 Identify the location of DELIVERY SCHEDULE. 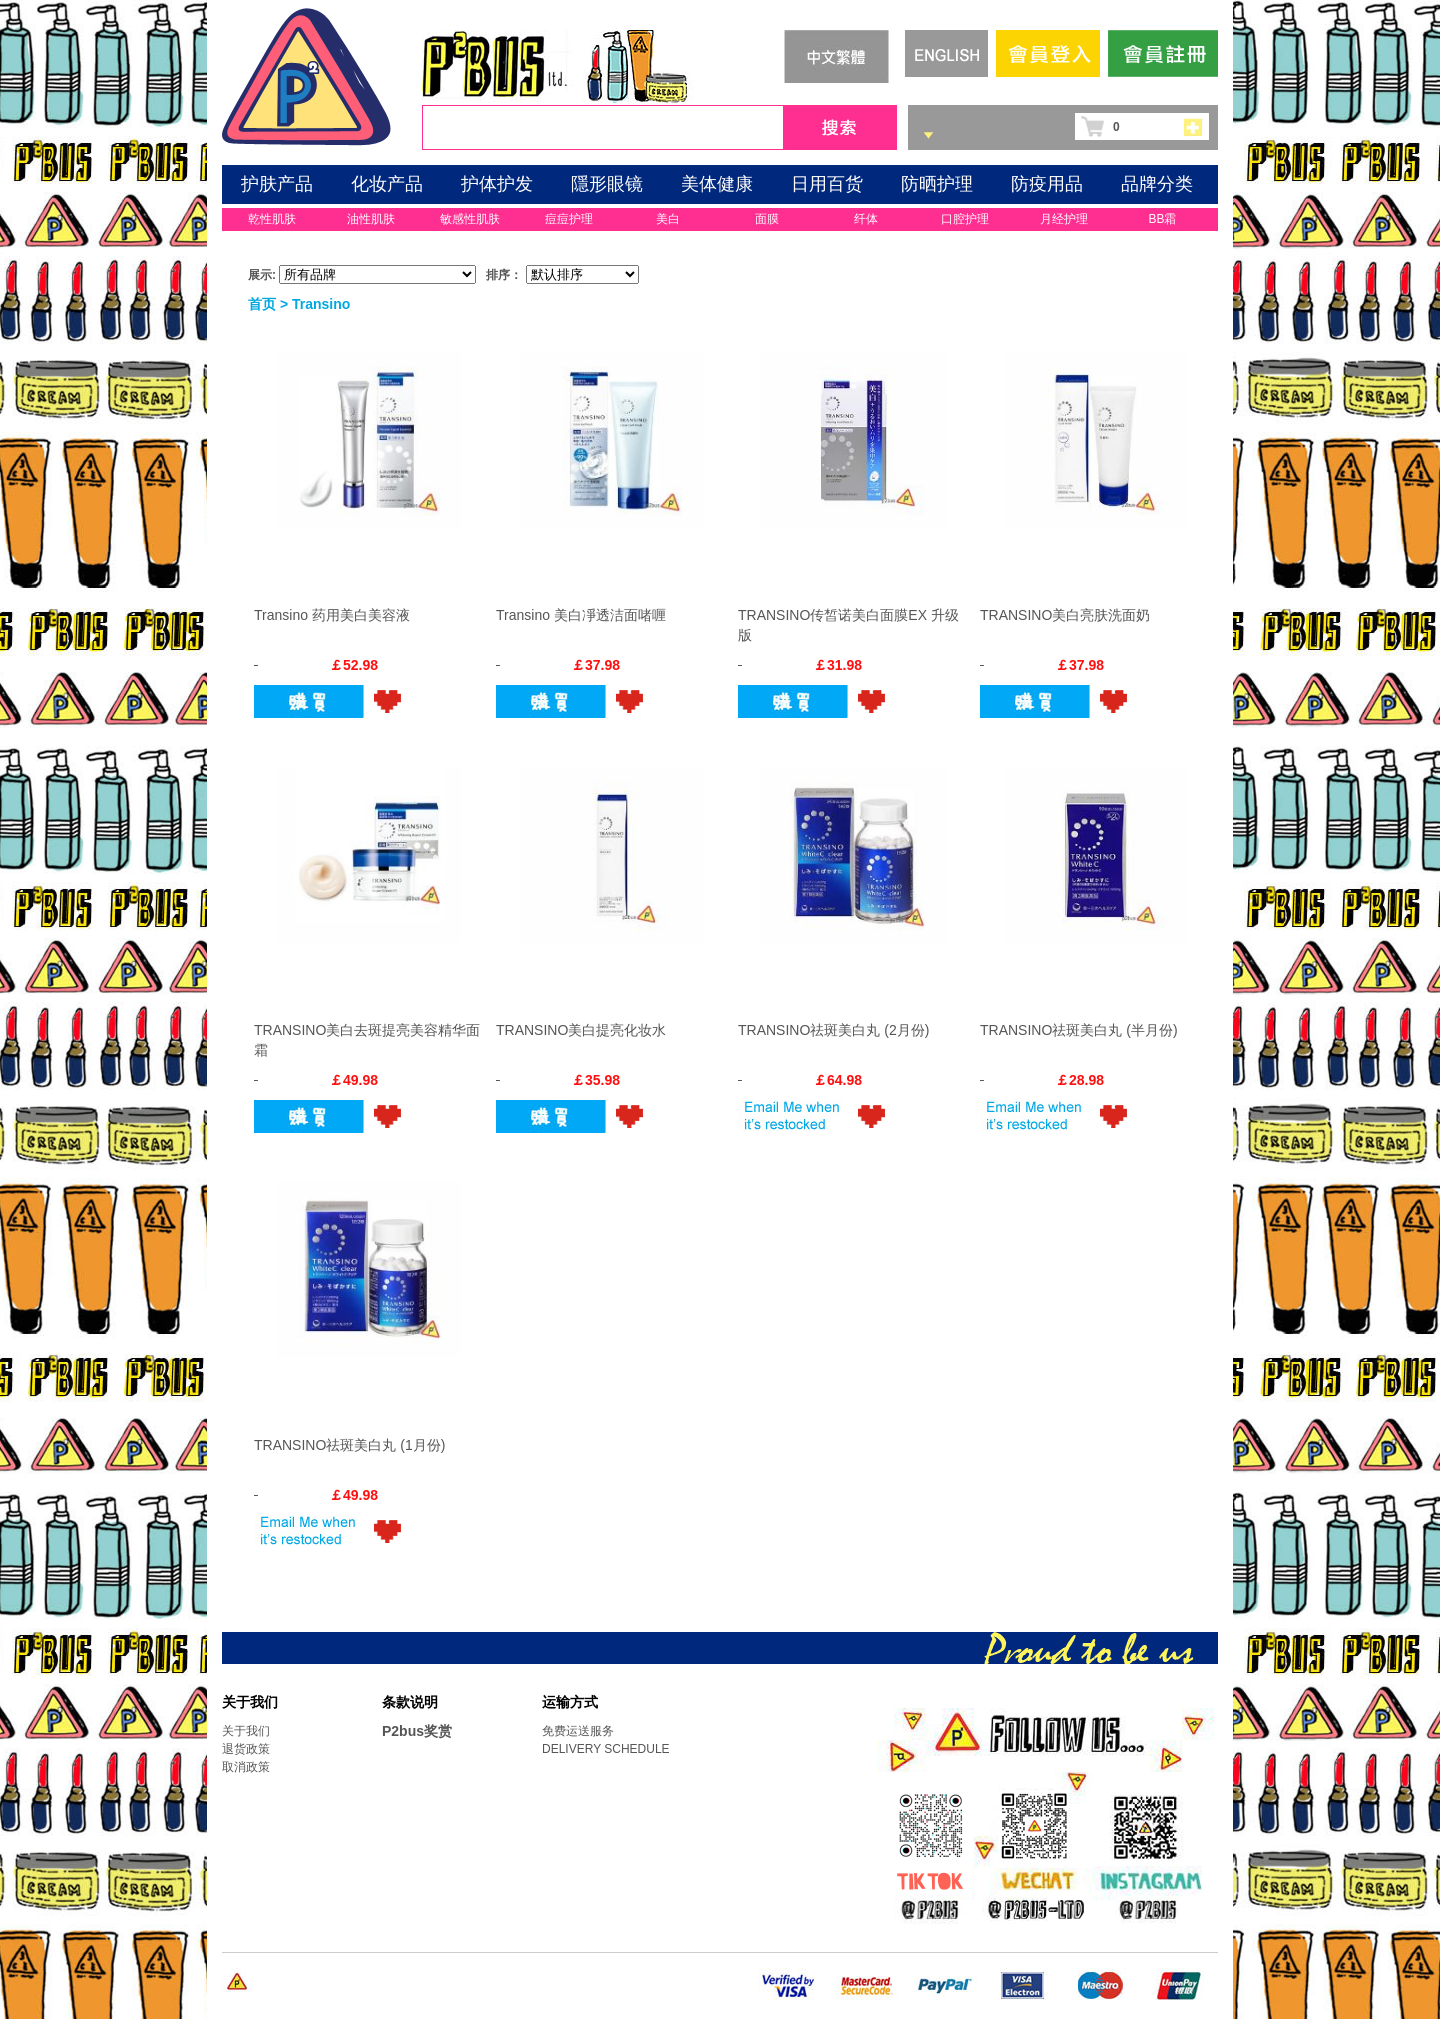
(606, 1749).